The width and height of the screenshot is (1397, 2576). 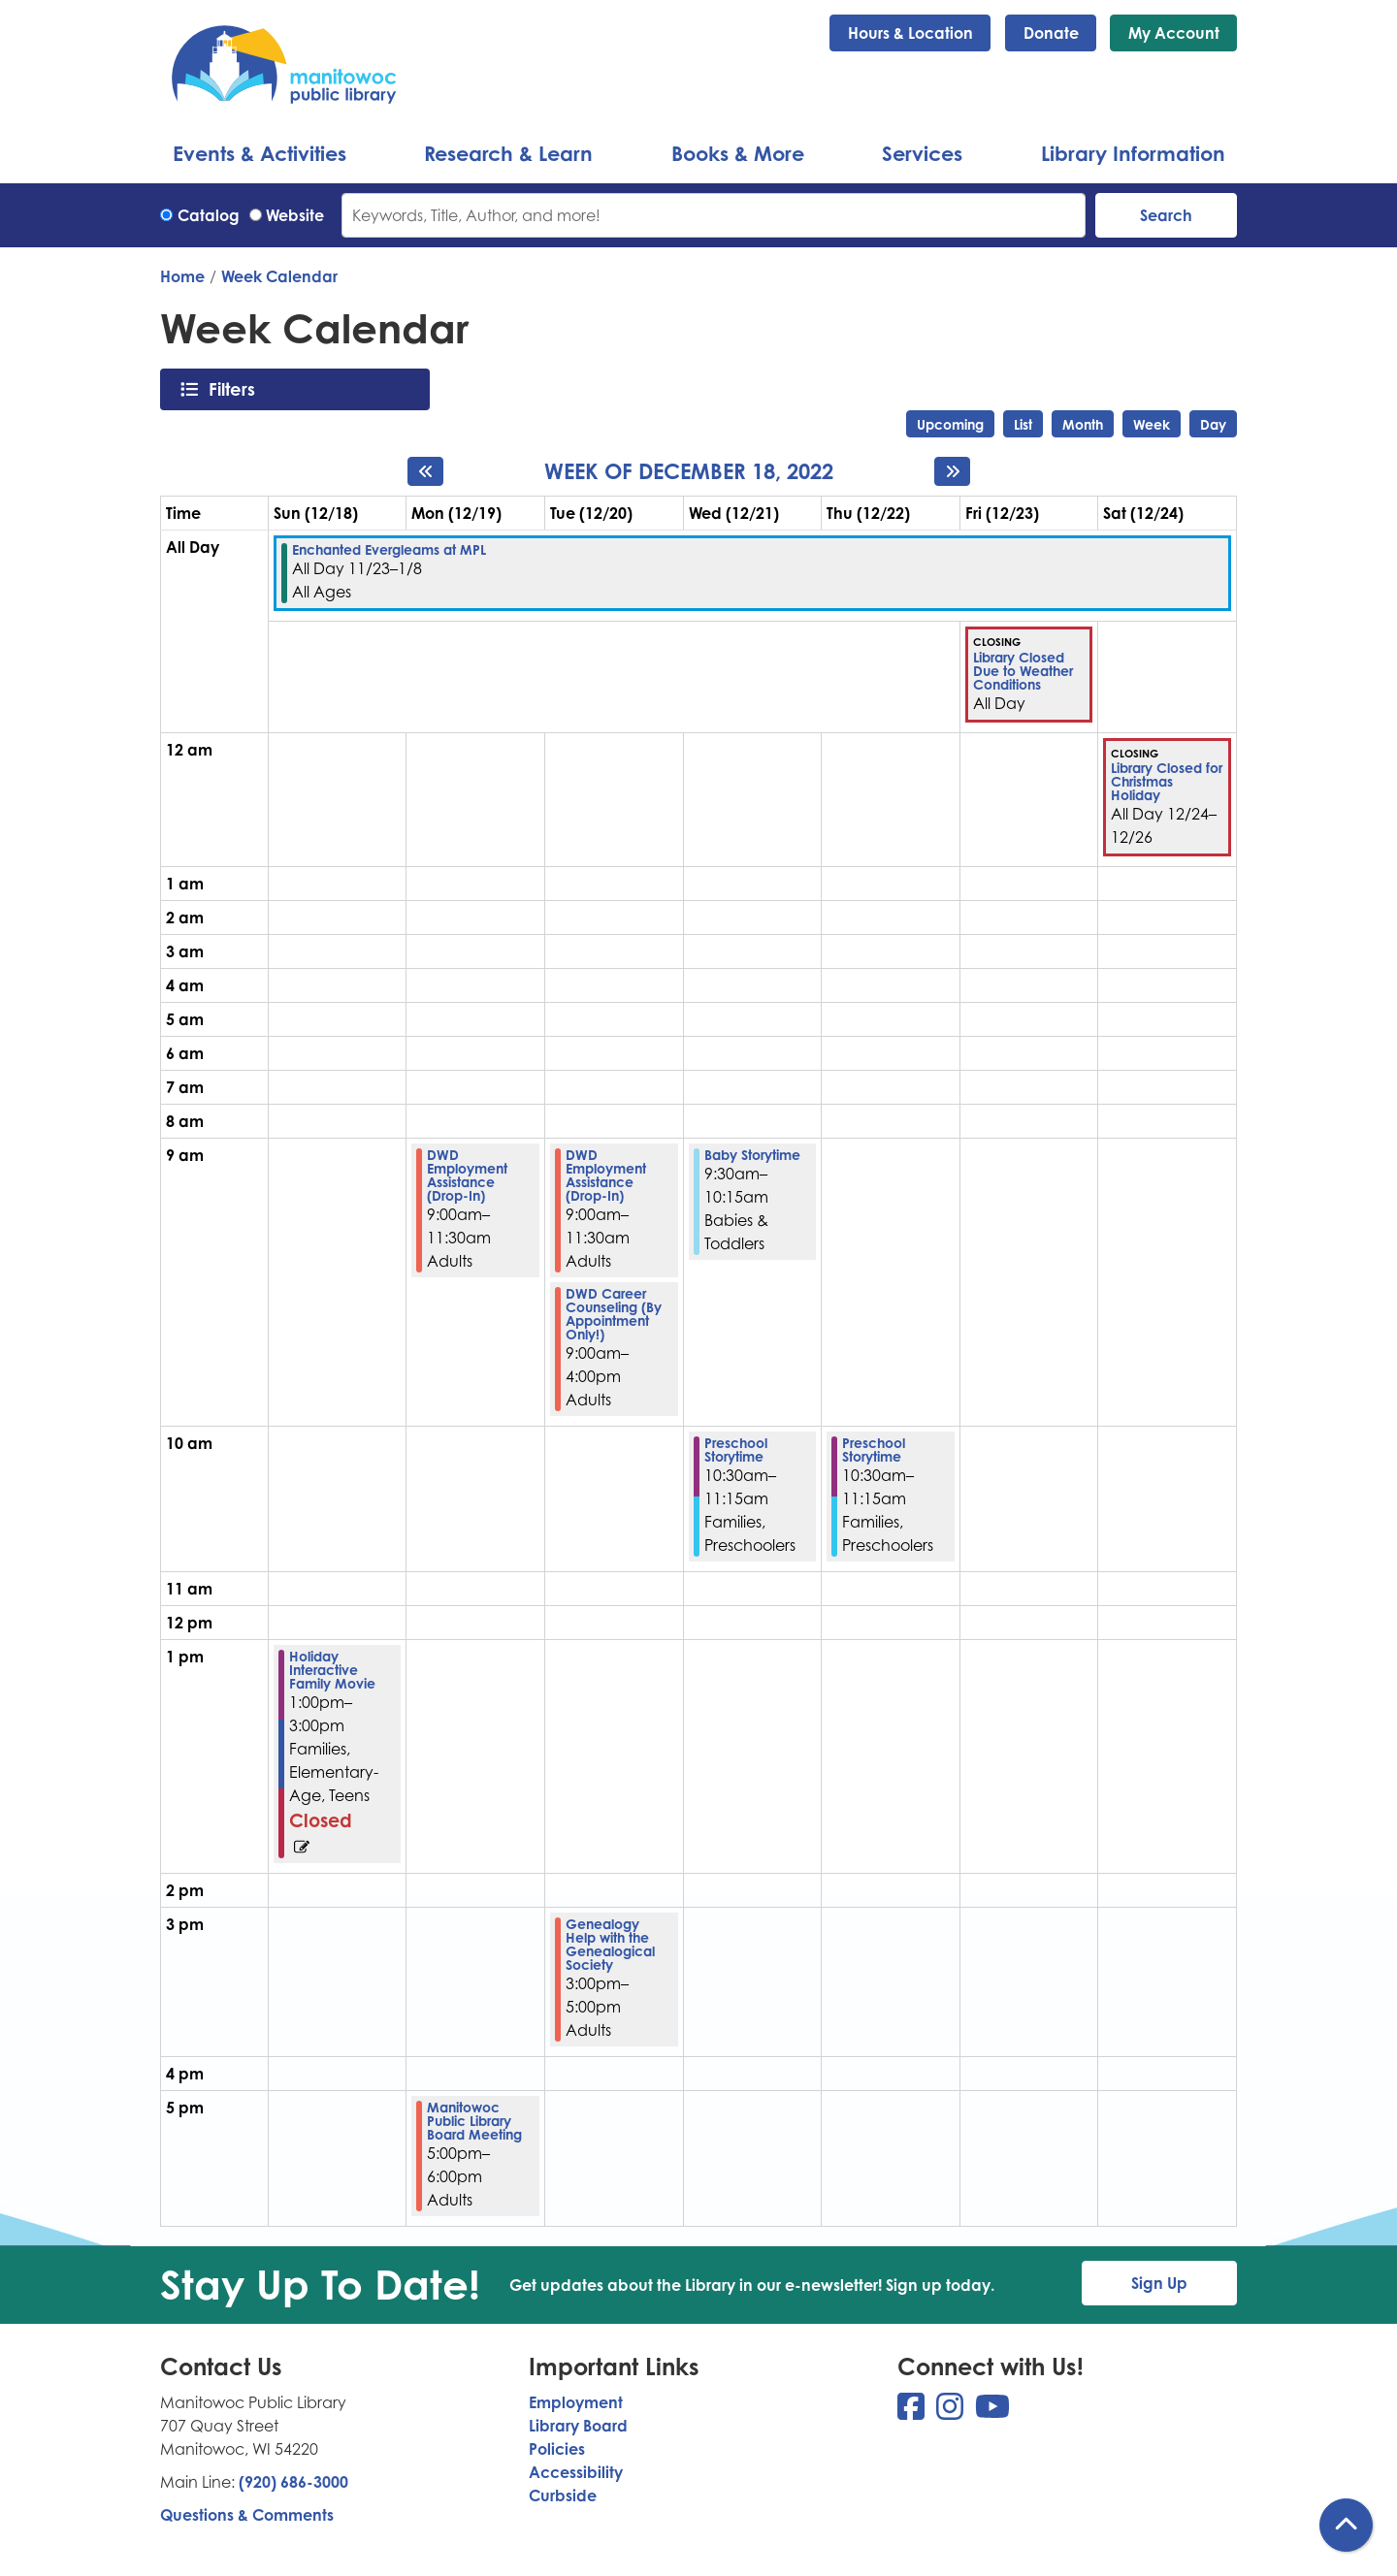 What do you see at coordinates (688, 471) in the screenshot?
I see `Week of December 18, 2022` at bounding box center [688, 471].